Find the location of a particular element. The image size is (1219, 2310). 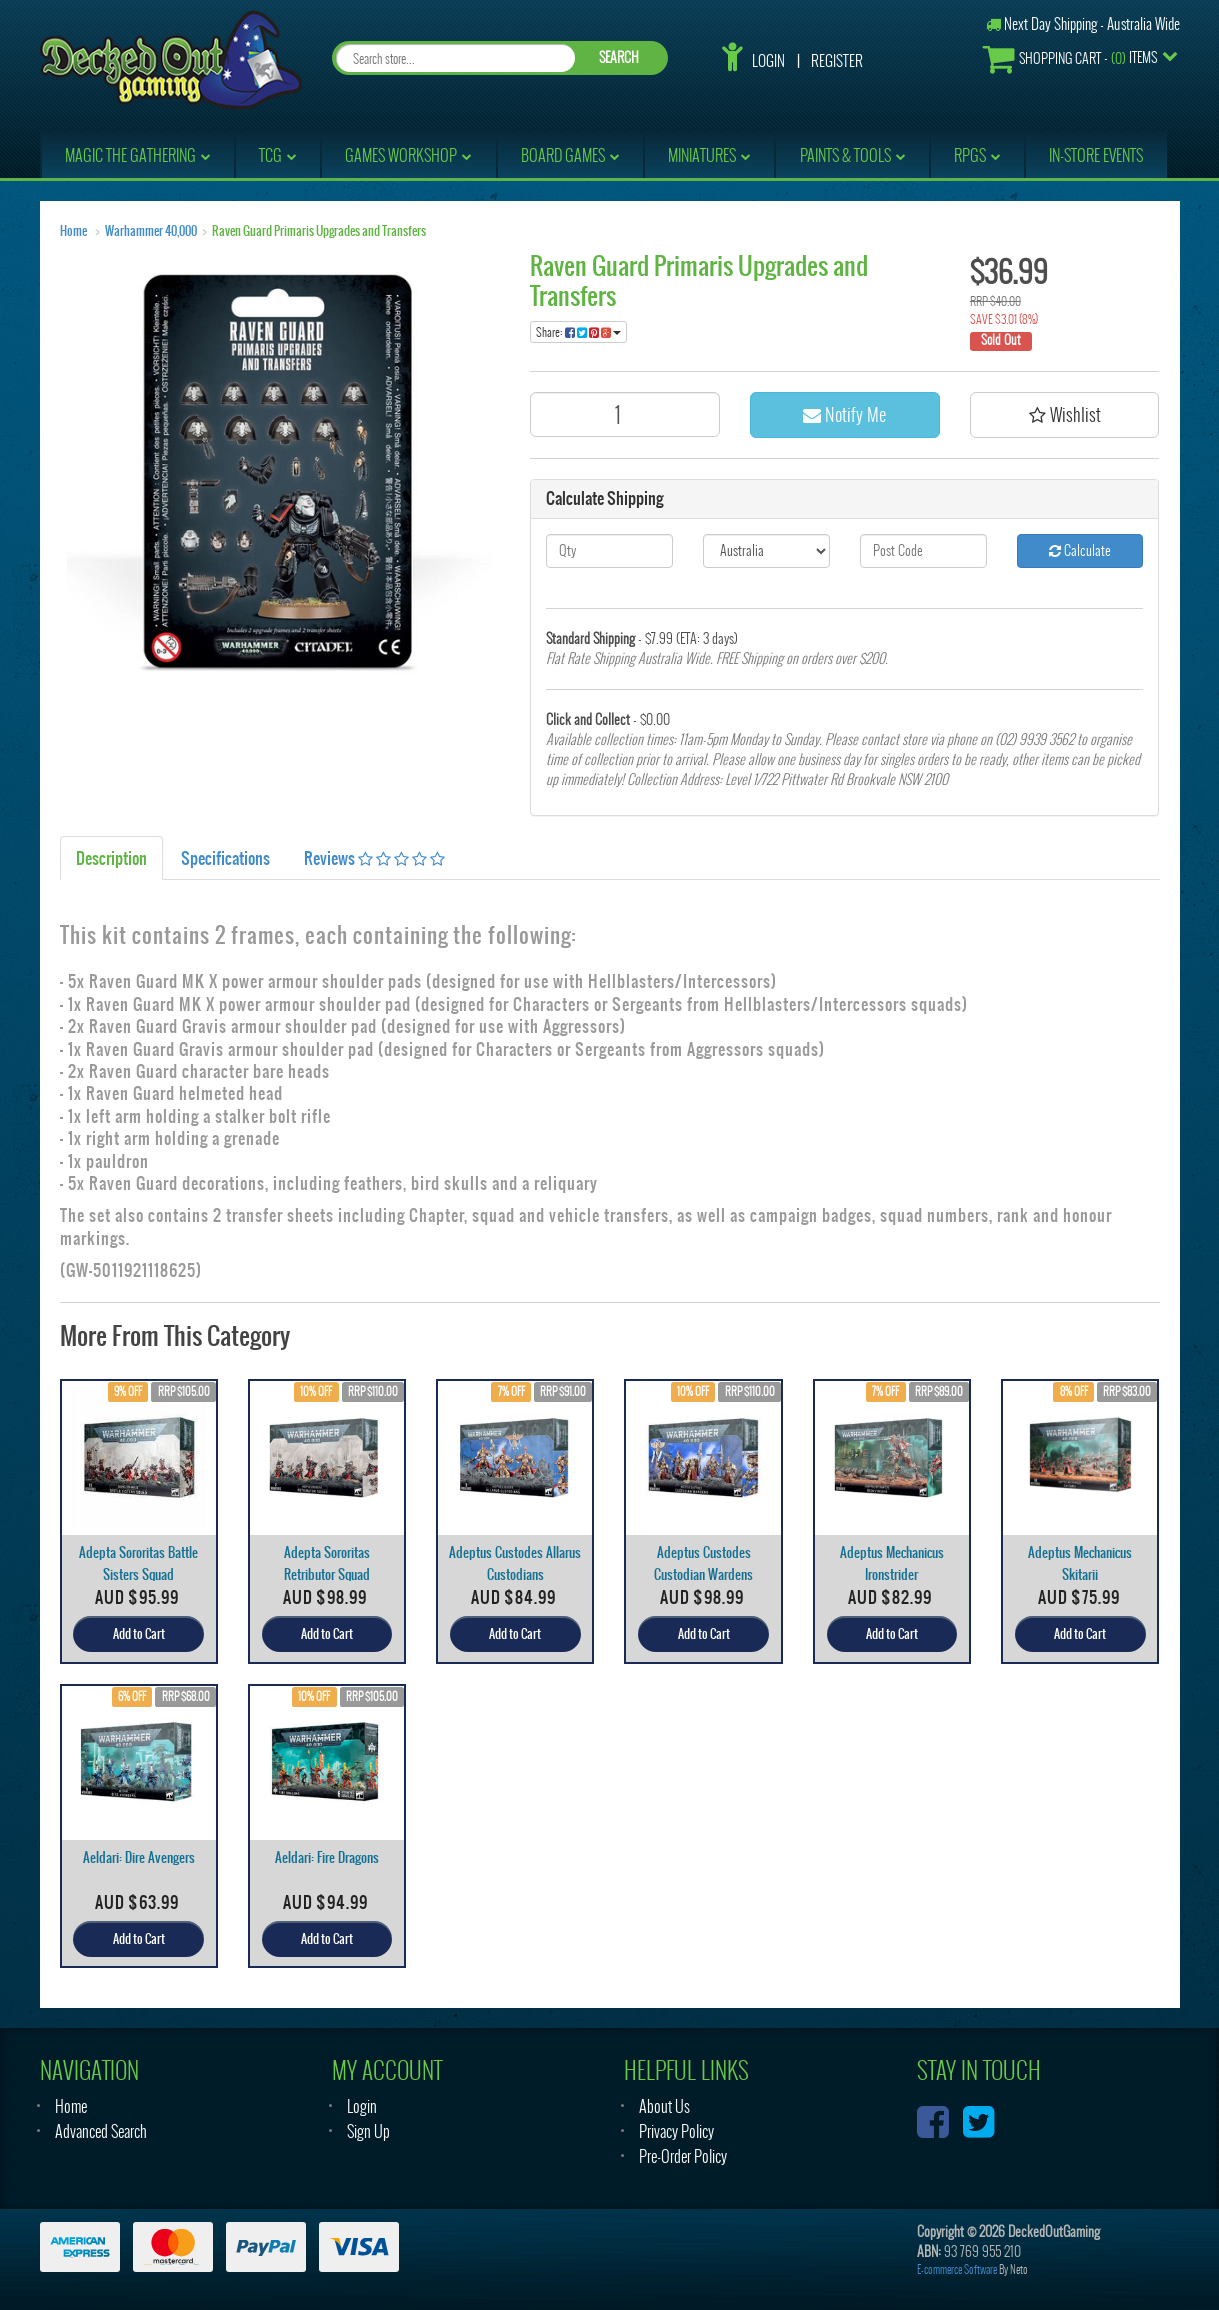

E-commerce Software is located at coordinates (957, 2269).